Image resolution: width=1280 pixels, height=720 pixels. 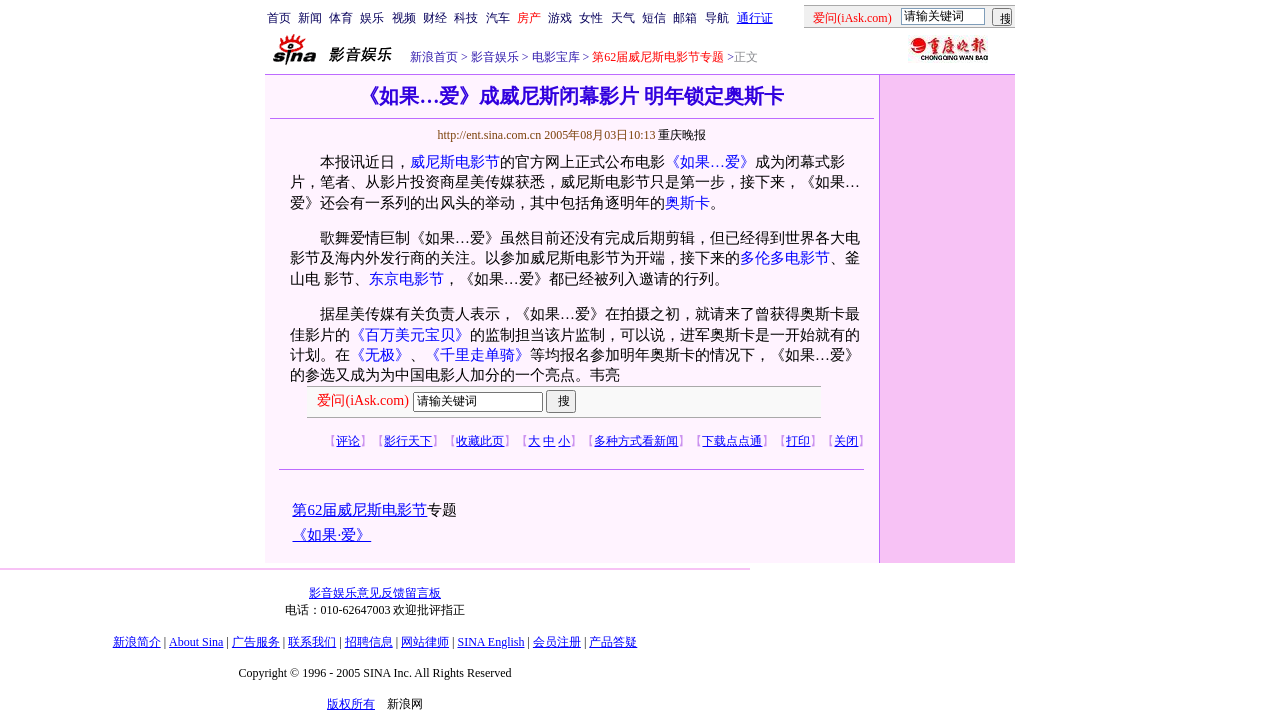 What do you see at coordinates (256, 642) in the screenshot?
I see `广告服务` at bounding box center [256, 642].